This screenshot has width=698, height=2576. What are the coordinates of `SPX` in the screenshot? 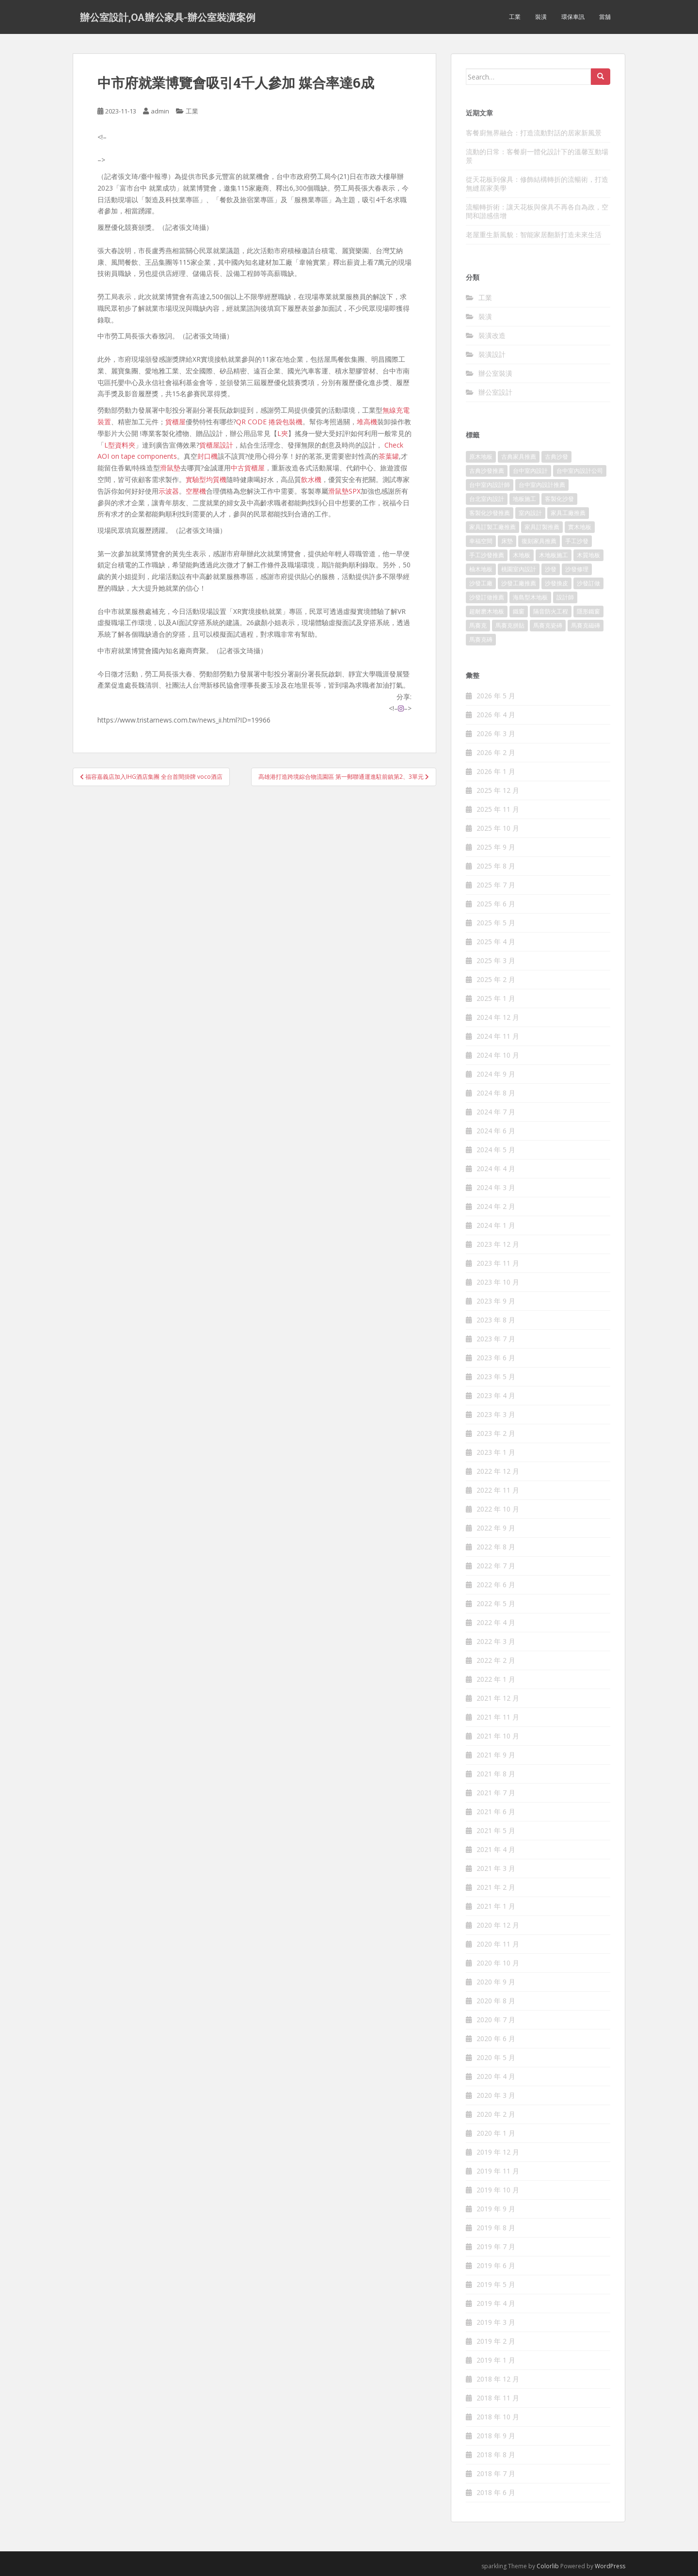 It's located at (355, 491).